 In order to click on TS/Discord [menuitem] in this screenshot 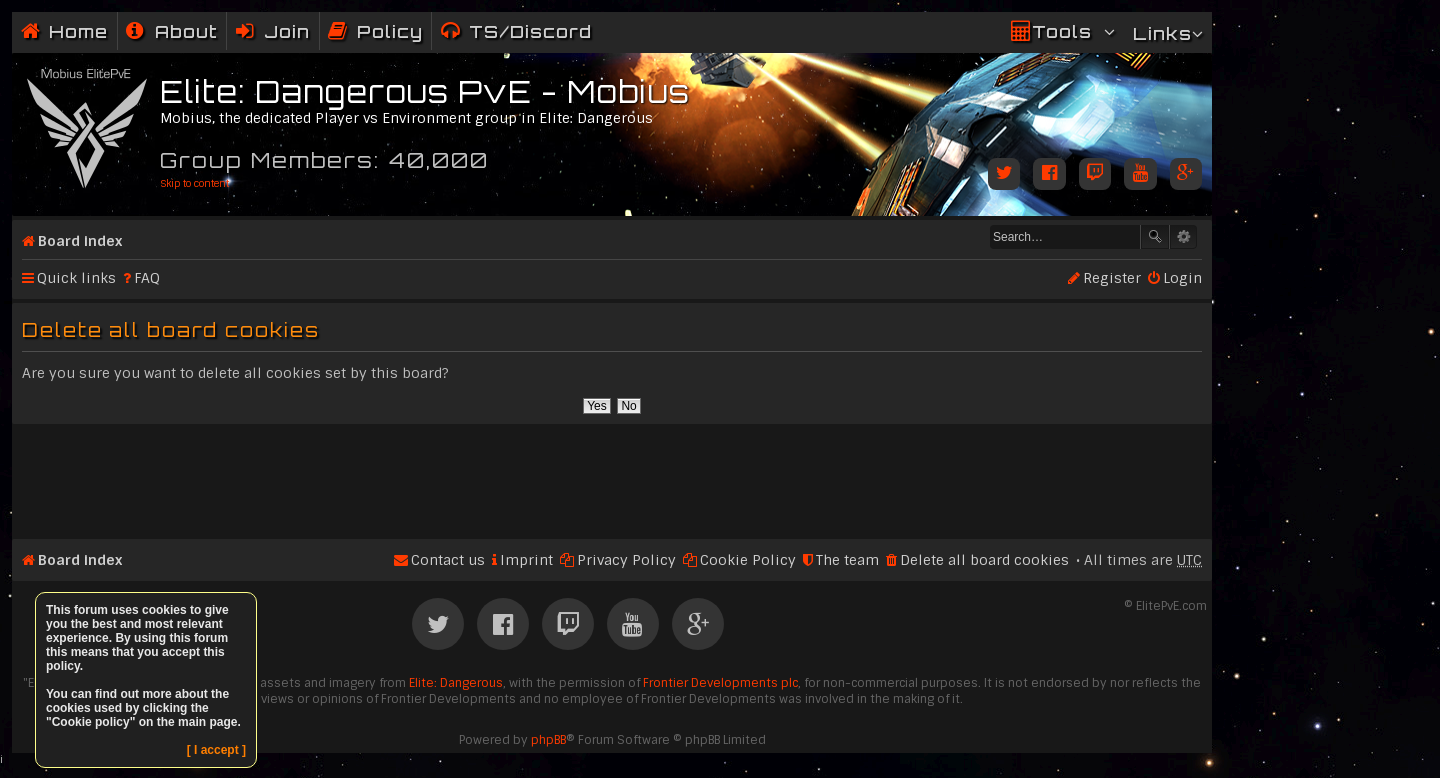, I will do `click(530, 31)`.